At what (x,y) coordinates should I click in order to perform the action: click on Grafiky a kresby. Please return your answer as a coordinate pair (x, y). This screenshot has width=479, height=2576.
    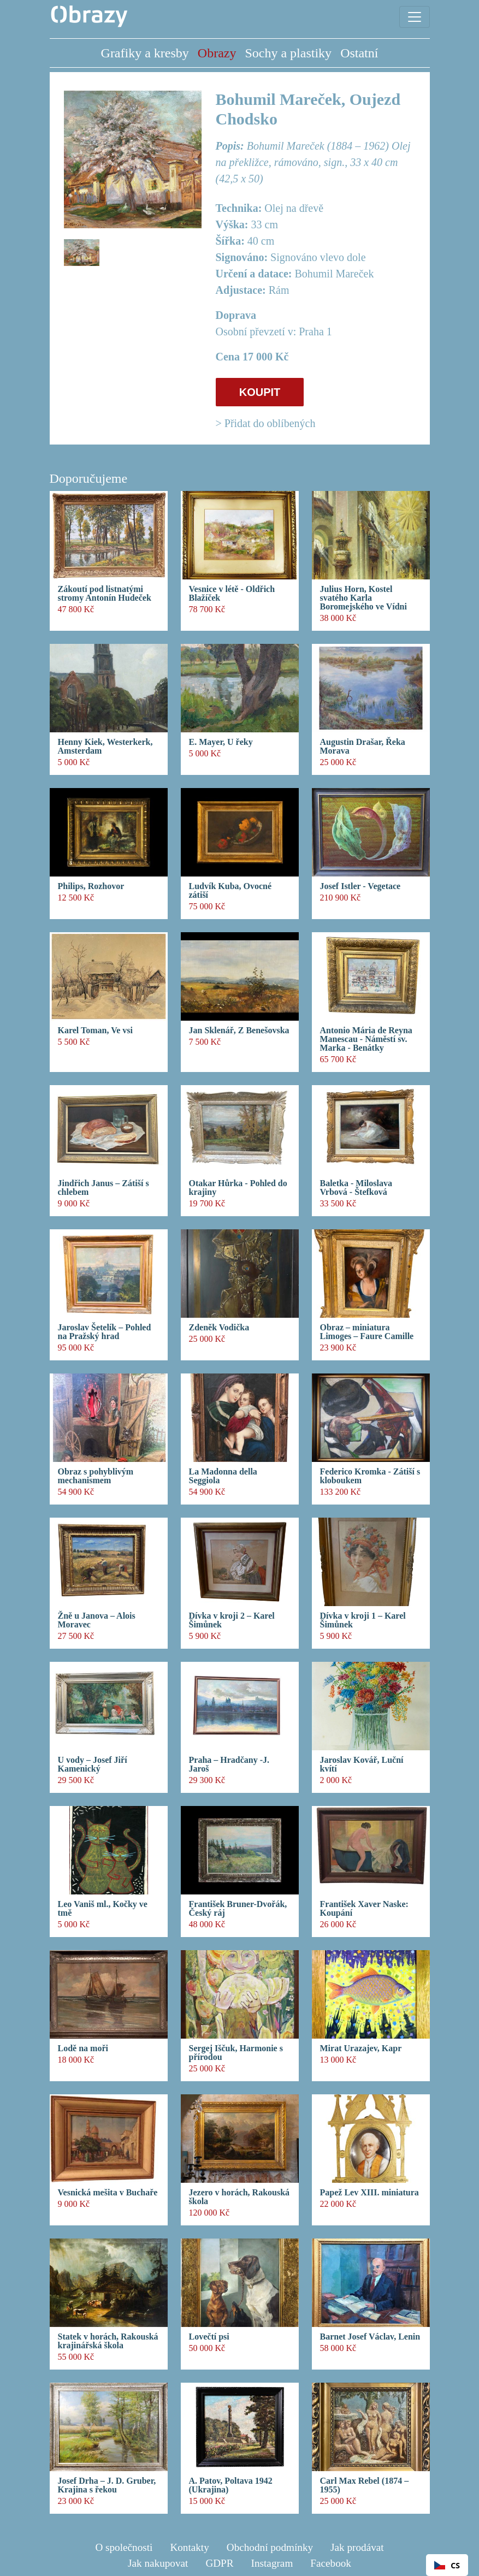
    Looking at the image, I should click on (145, 53).